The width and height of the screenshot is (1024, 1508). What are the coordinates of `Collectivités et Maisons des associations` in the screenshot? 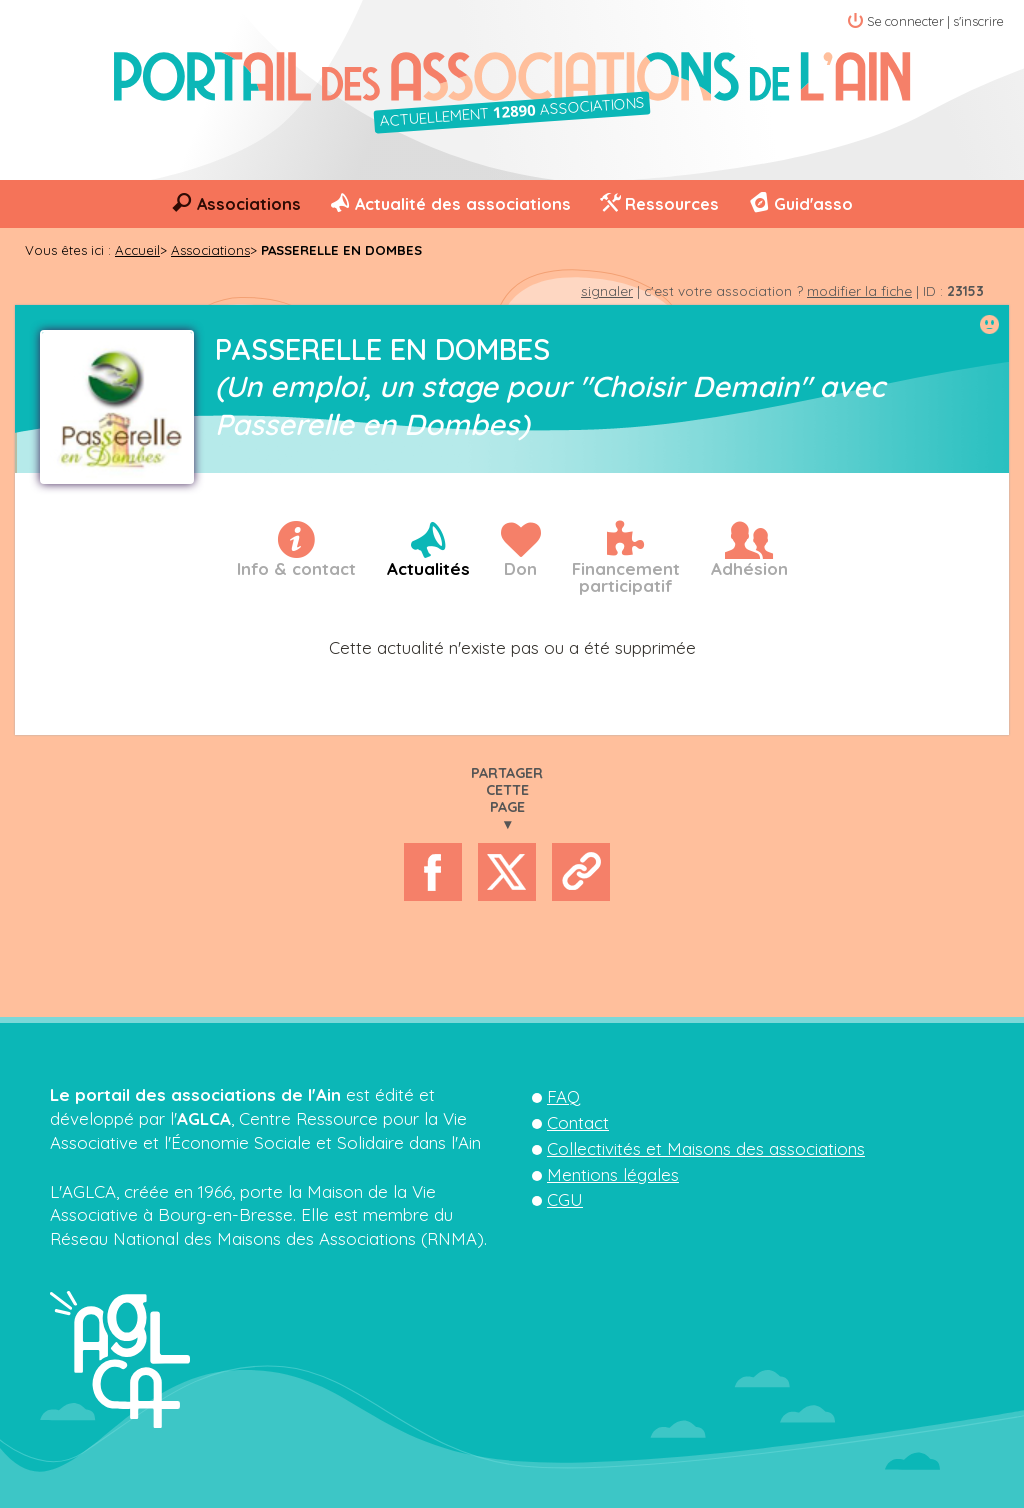 It's located at (706, 1148).